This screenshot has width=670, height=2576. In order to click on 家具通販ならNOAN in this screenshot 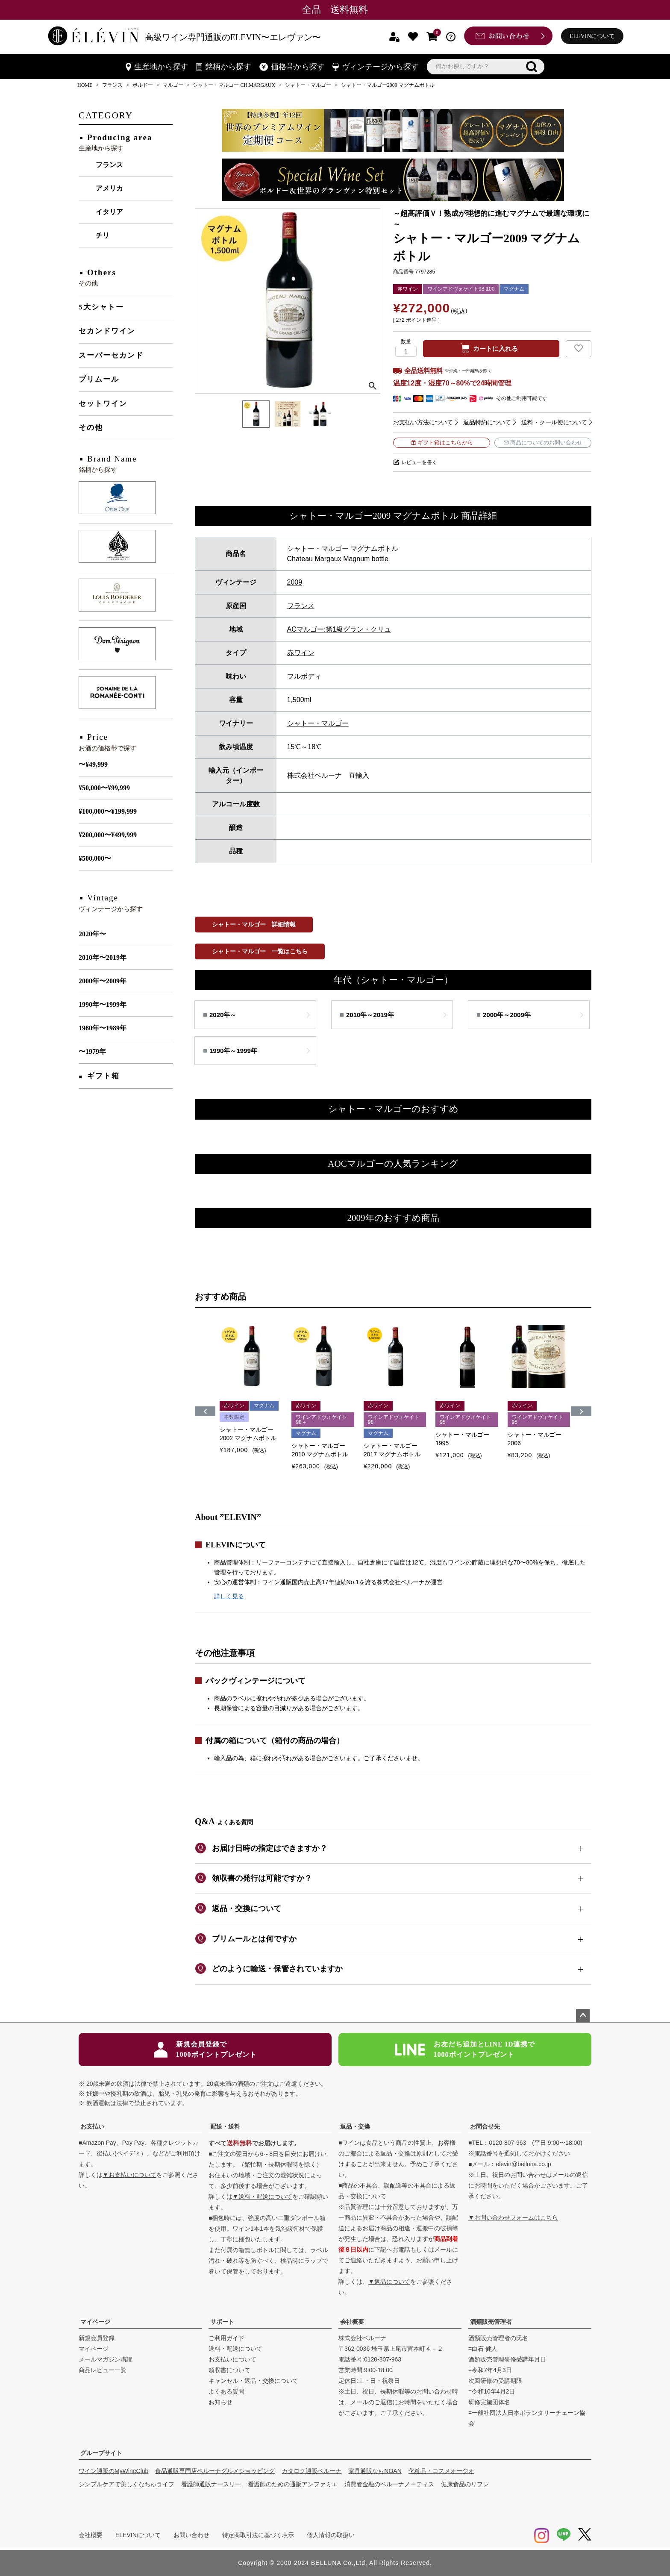, I will do `click(374, 2470)`.